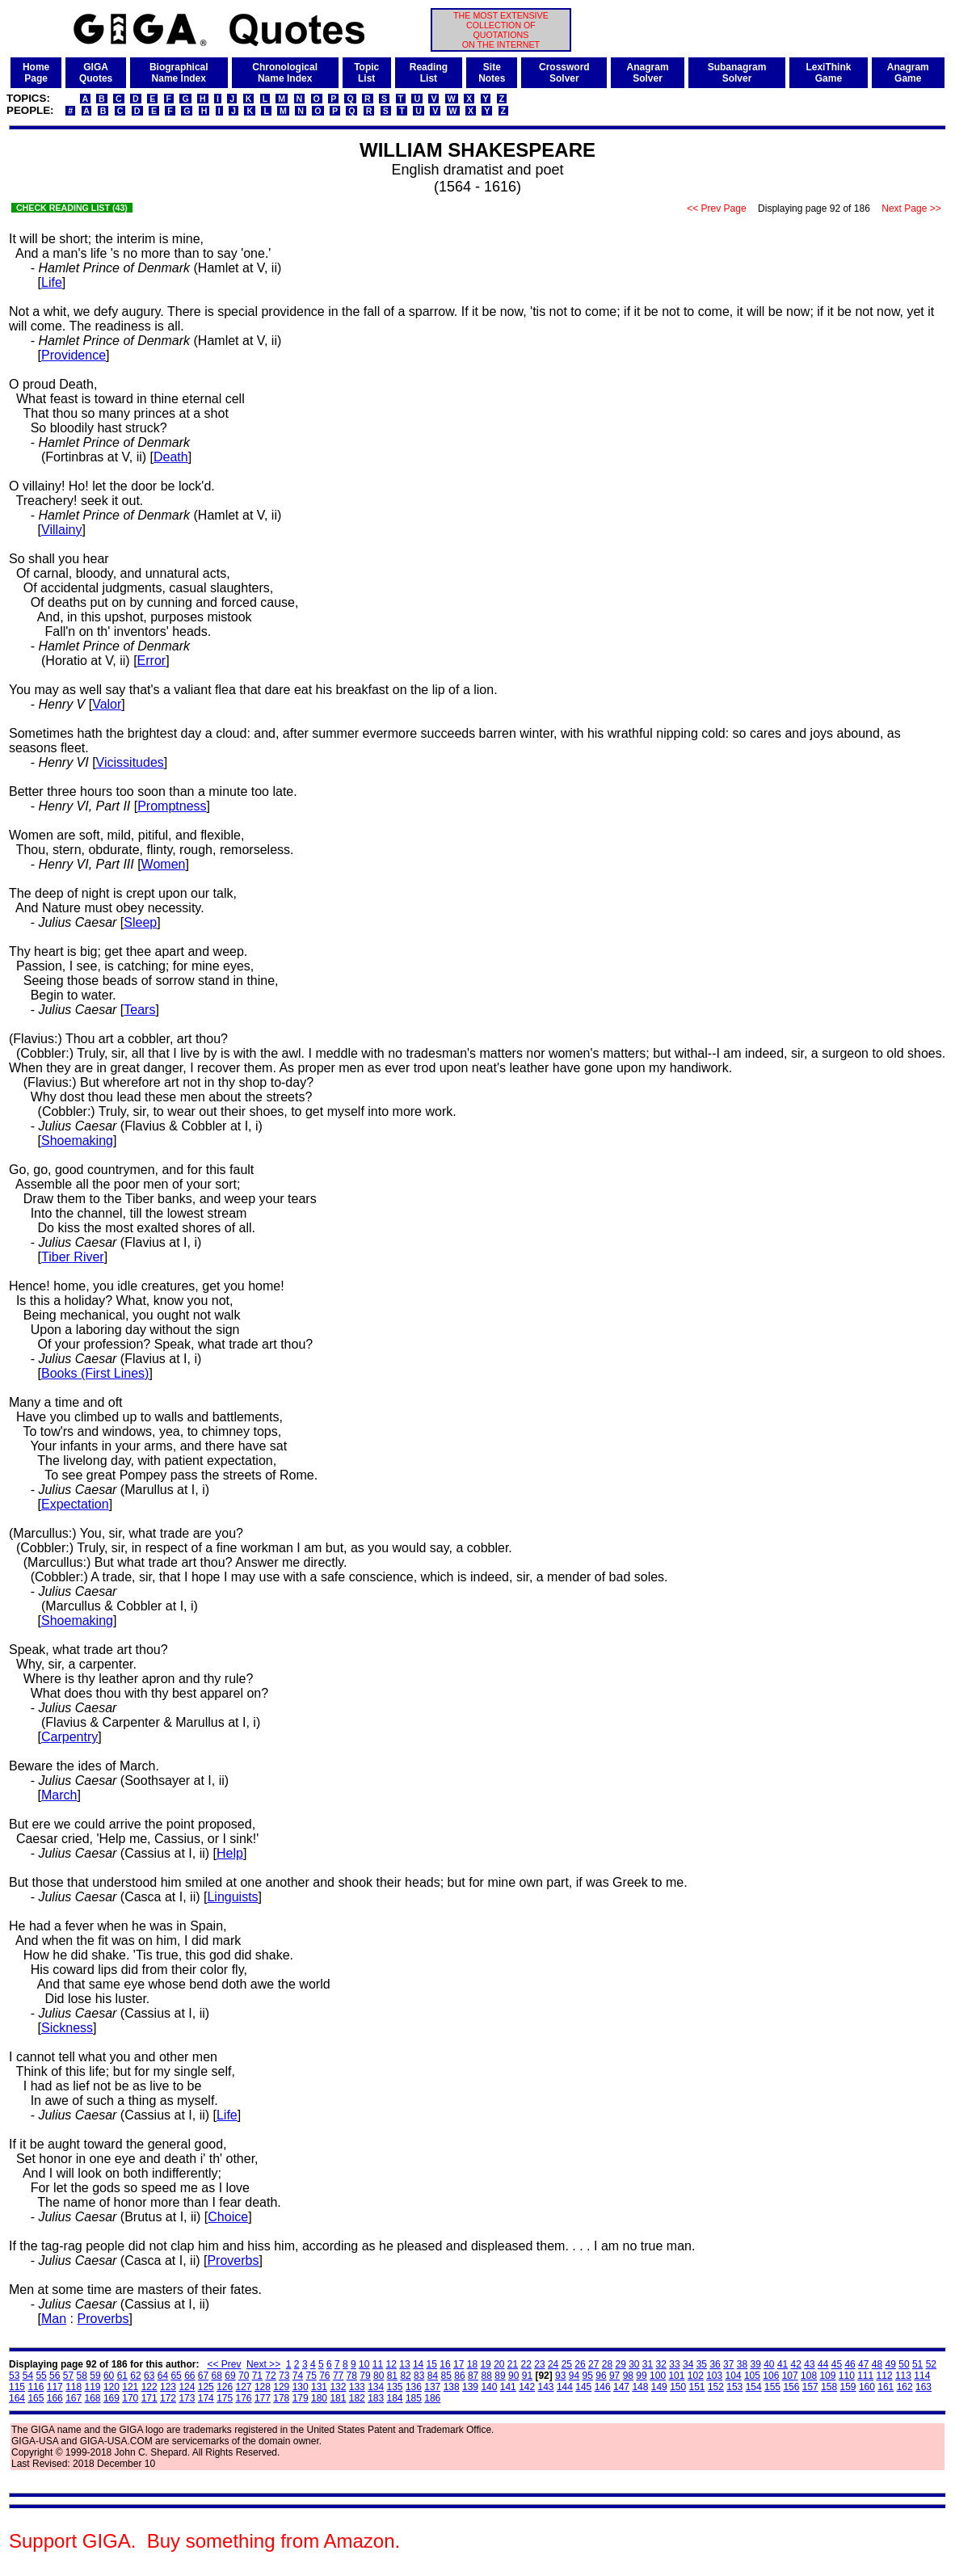 The height and width of the screenshot is (2576, 955). I want to click on AnagramSolver, so click(648, 72).